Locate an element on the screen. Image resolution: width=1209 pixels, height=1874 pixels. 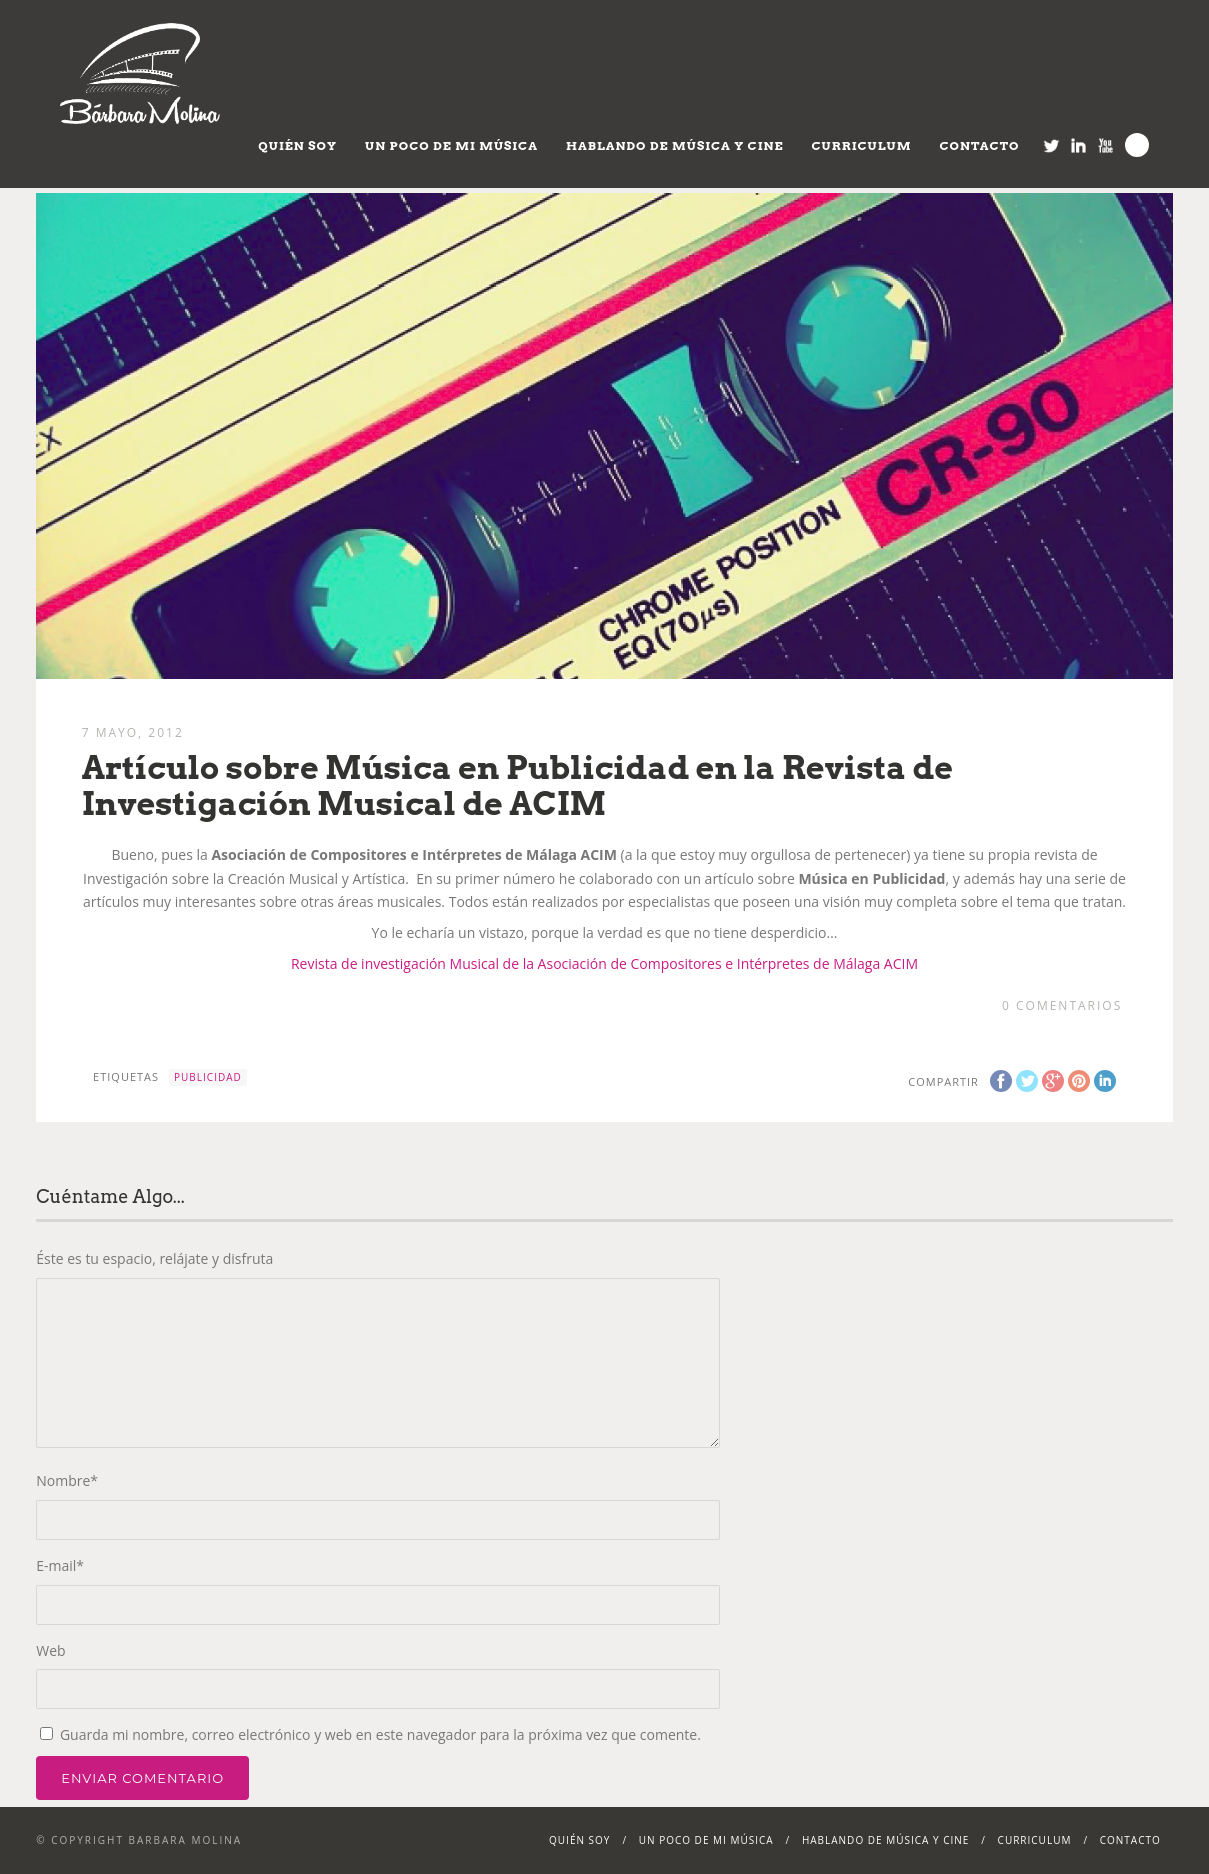
Curriculum is located at coordinates (862, 145).